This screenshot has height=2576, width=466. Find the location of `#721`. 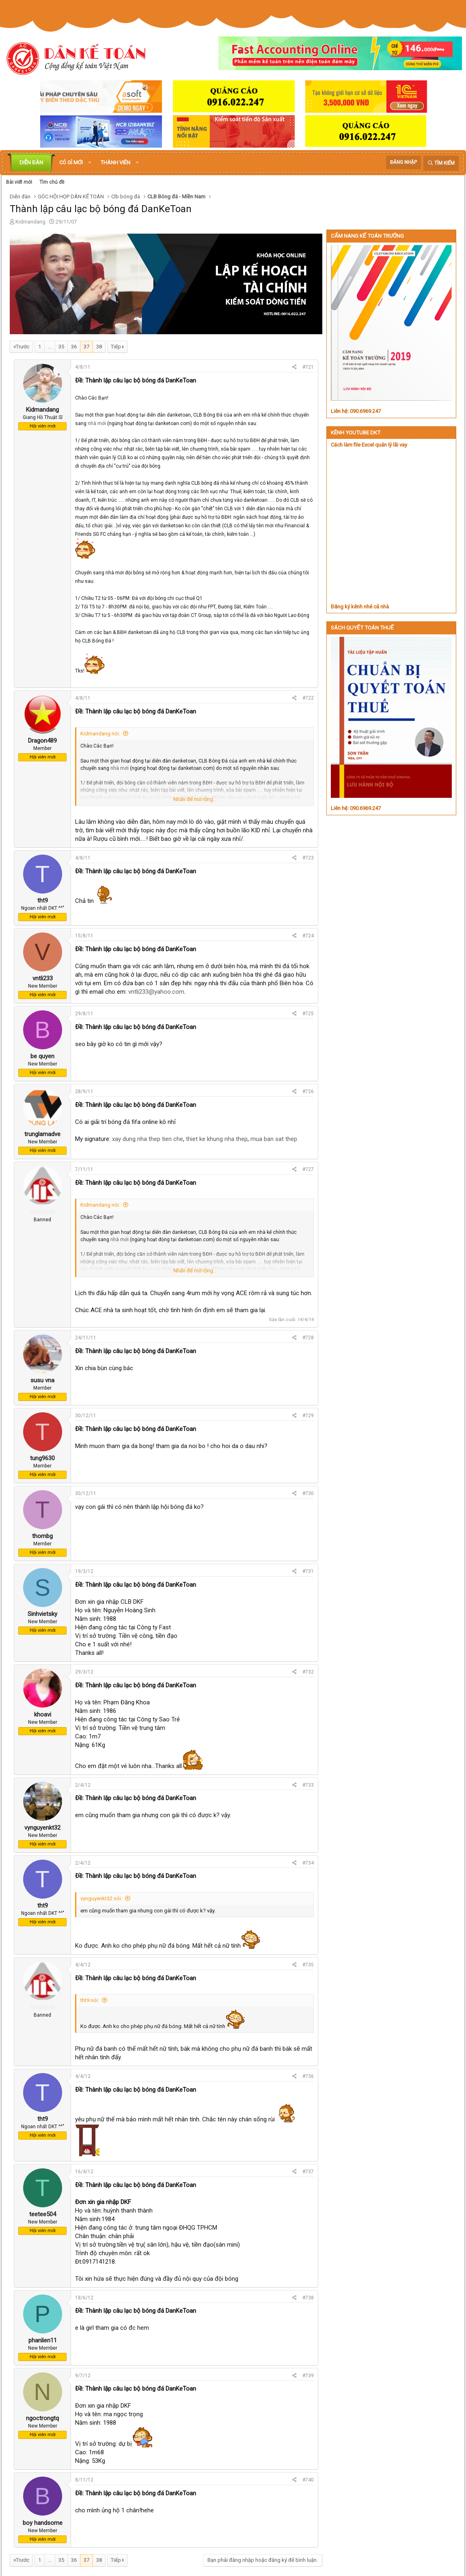

#721 is located at coordinates (308, 367).